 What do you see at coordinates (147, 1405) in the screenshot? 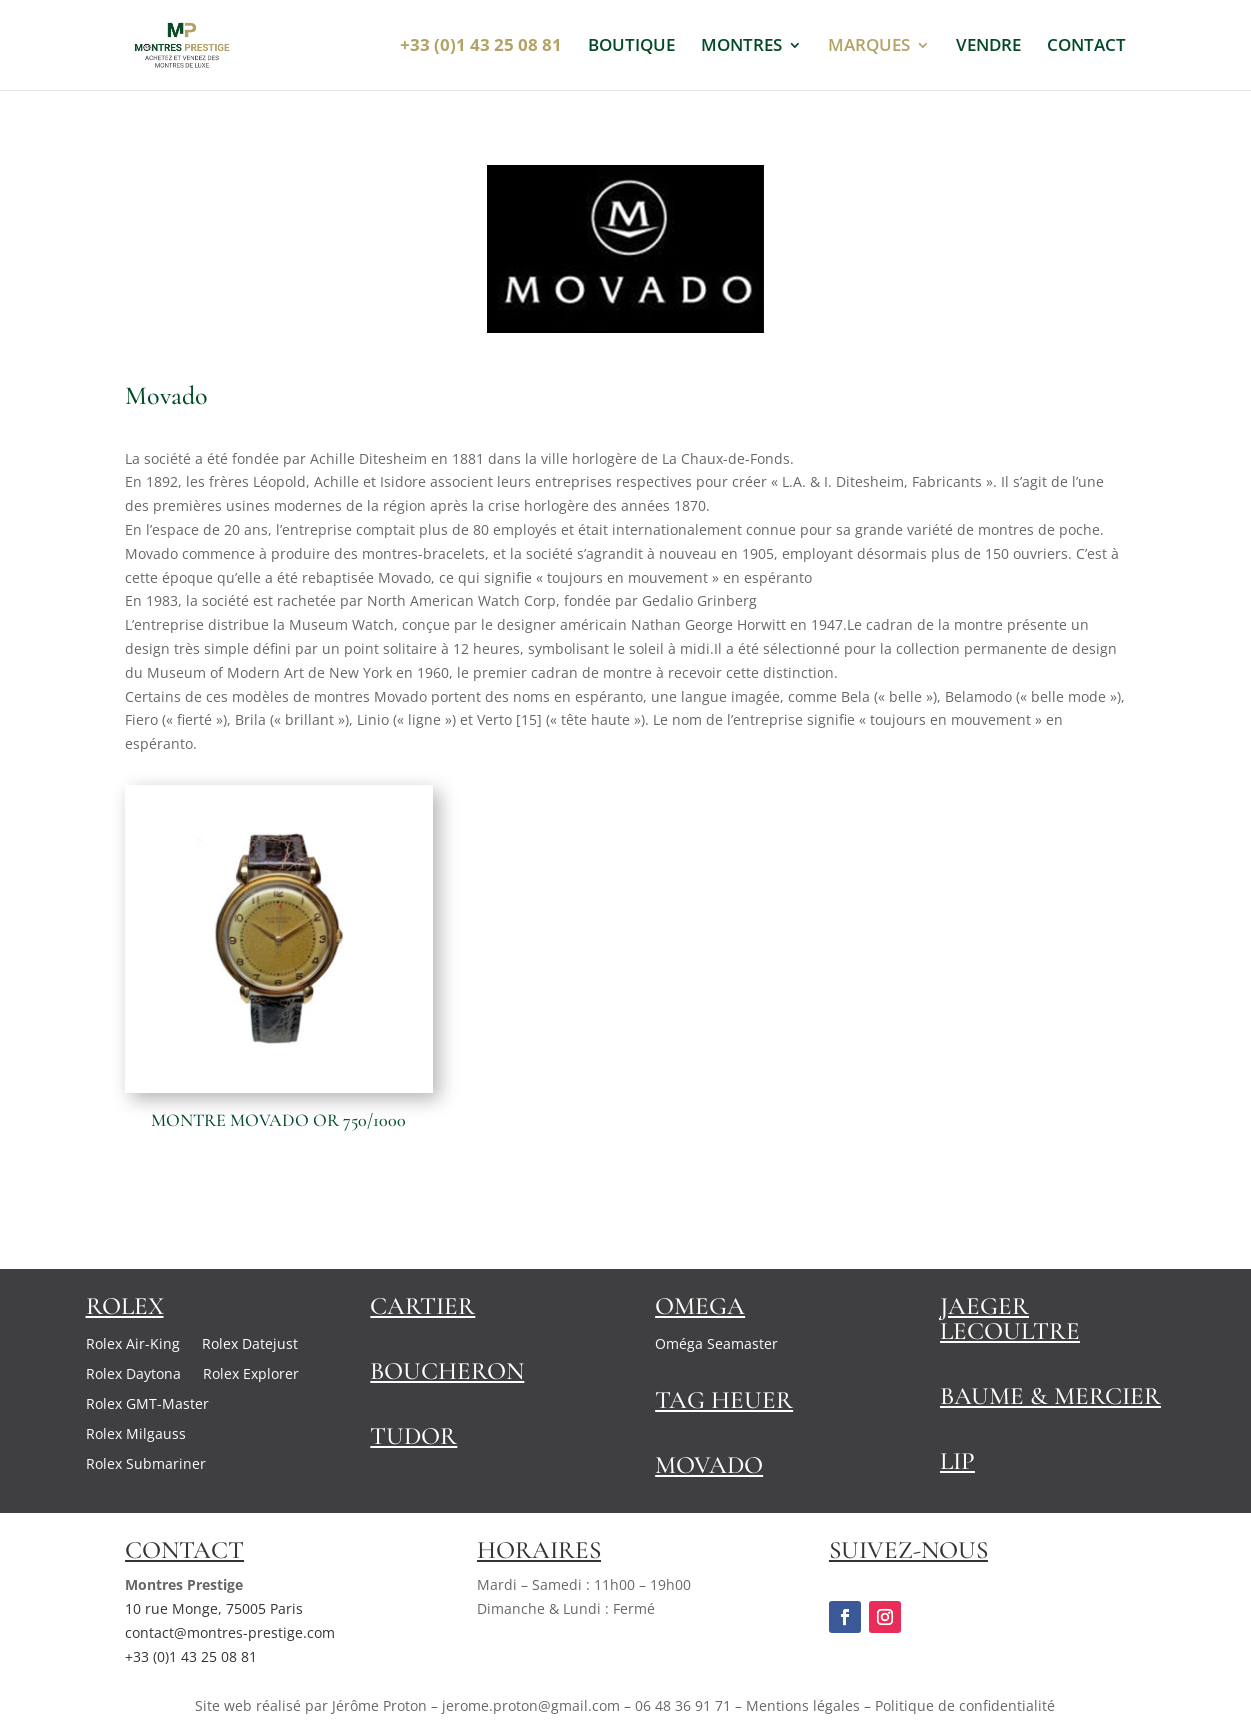
I see `Rolex GMT-Master` at bounding box center [147, 1405].